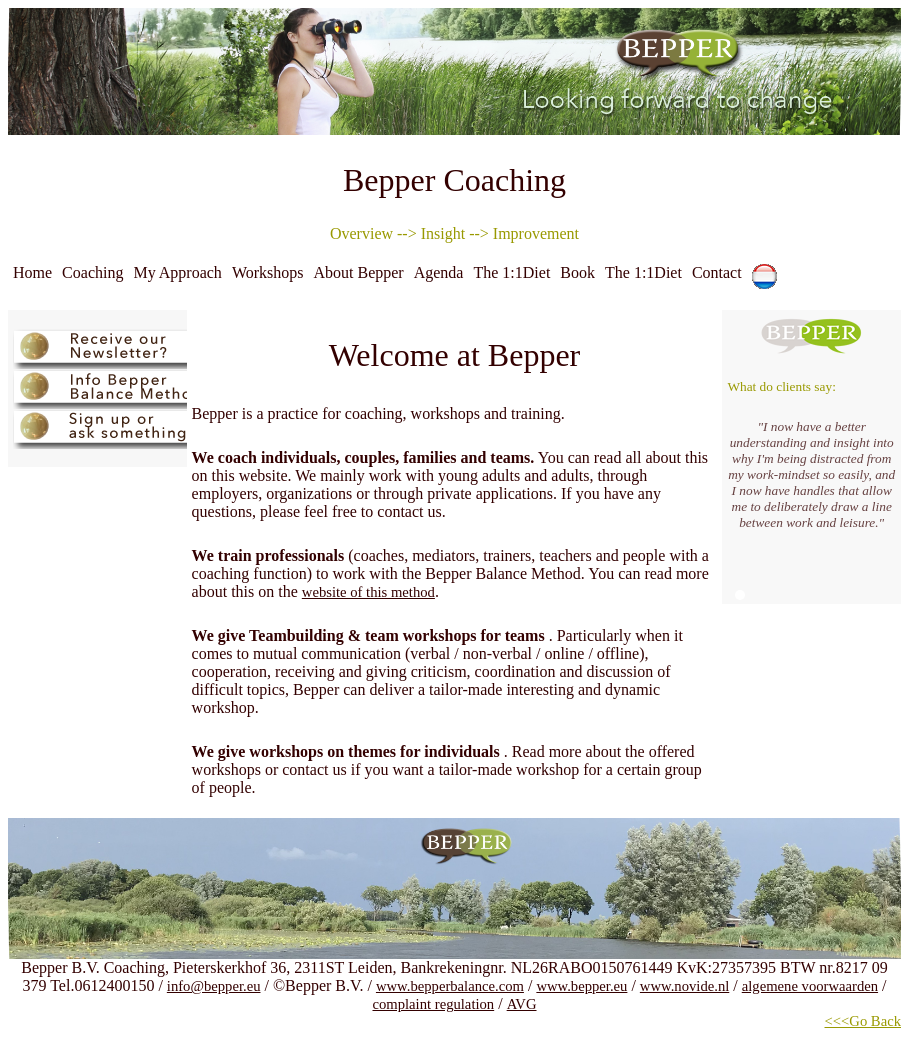 Image resolution: width=909 pixels, height=1038 pixels. I want to click on Coaching, so click(92, 272).